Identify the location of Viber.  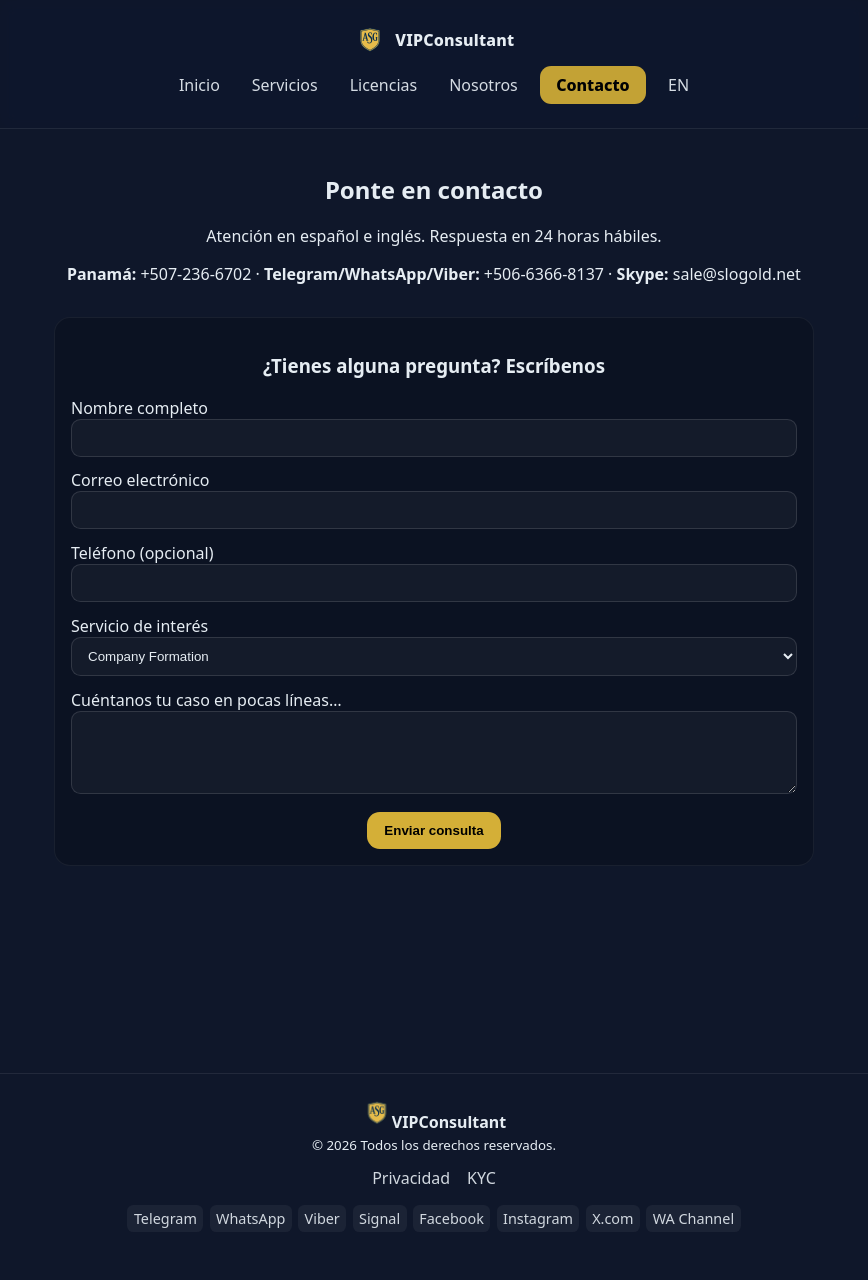
(322, 1218).